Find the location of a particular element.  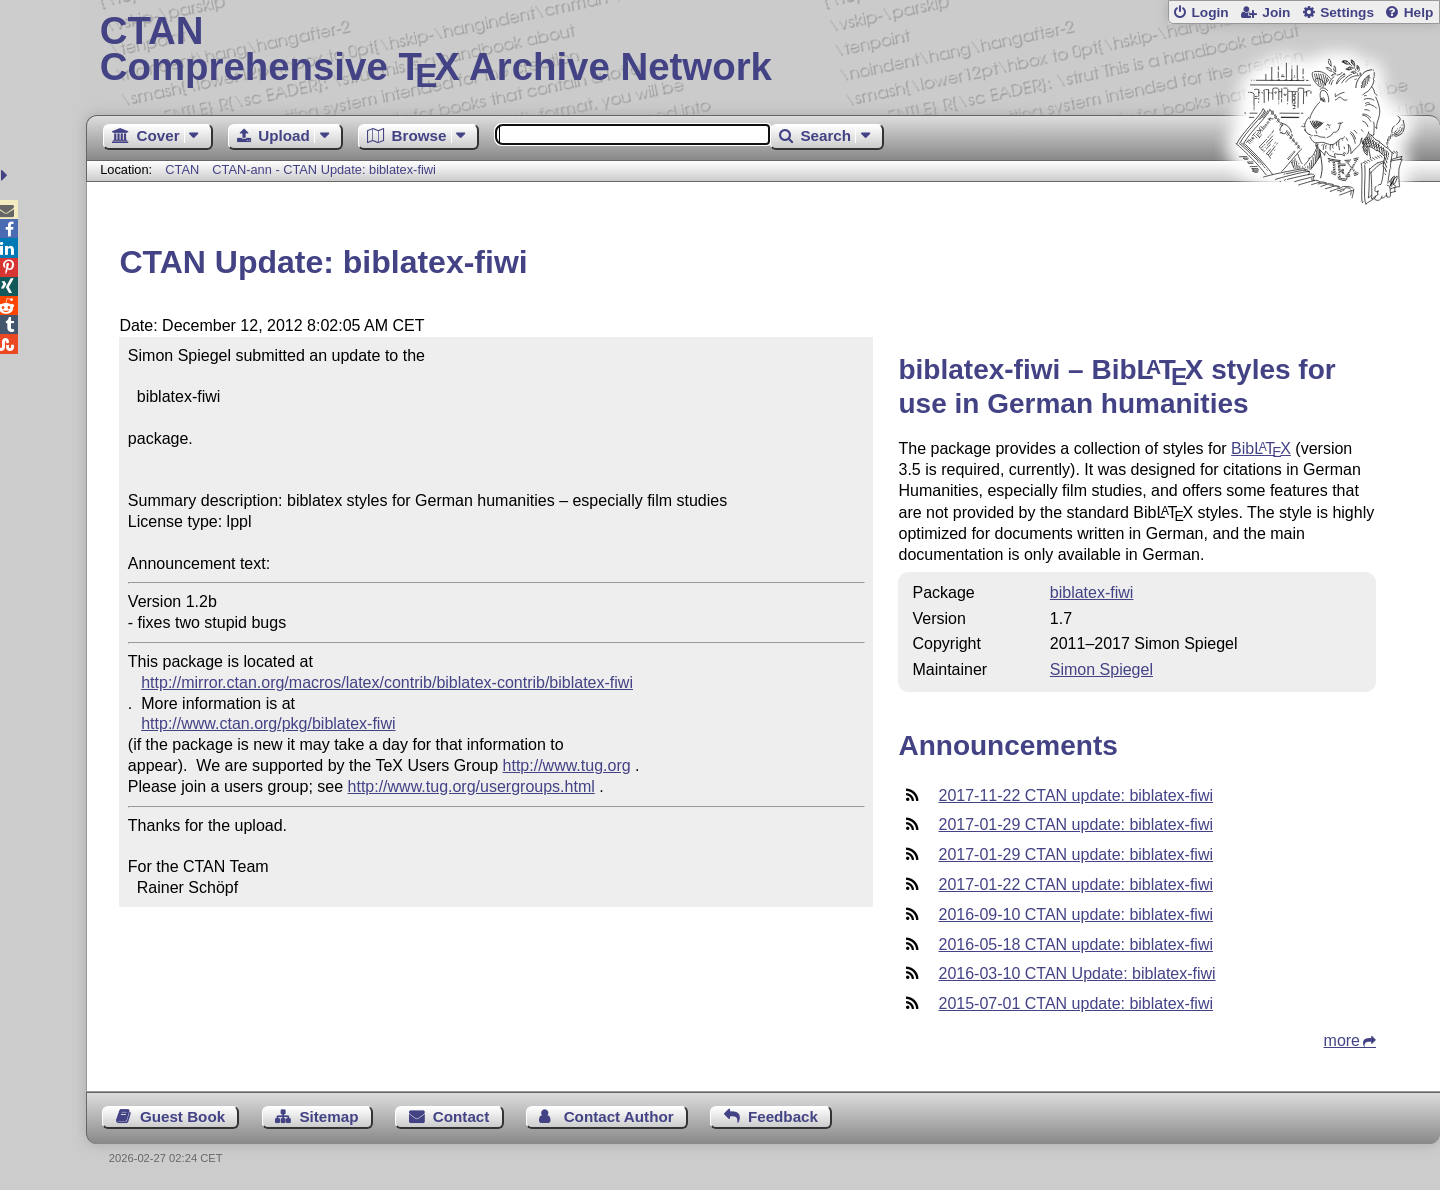

2017-11-22 CTAN update: biblatex-fiwi is located at coordinates (1075, 795).